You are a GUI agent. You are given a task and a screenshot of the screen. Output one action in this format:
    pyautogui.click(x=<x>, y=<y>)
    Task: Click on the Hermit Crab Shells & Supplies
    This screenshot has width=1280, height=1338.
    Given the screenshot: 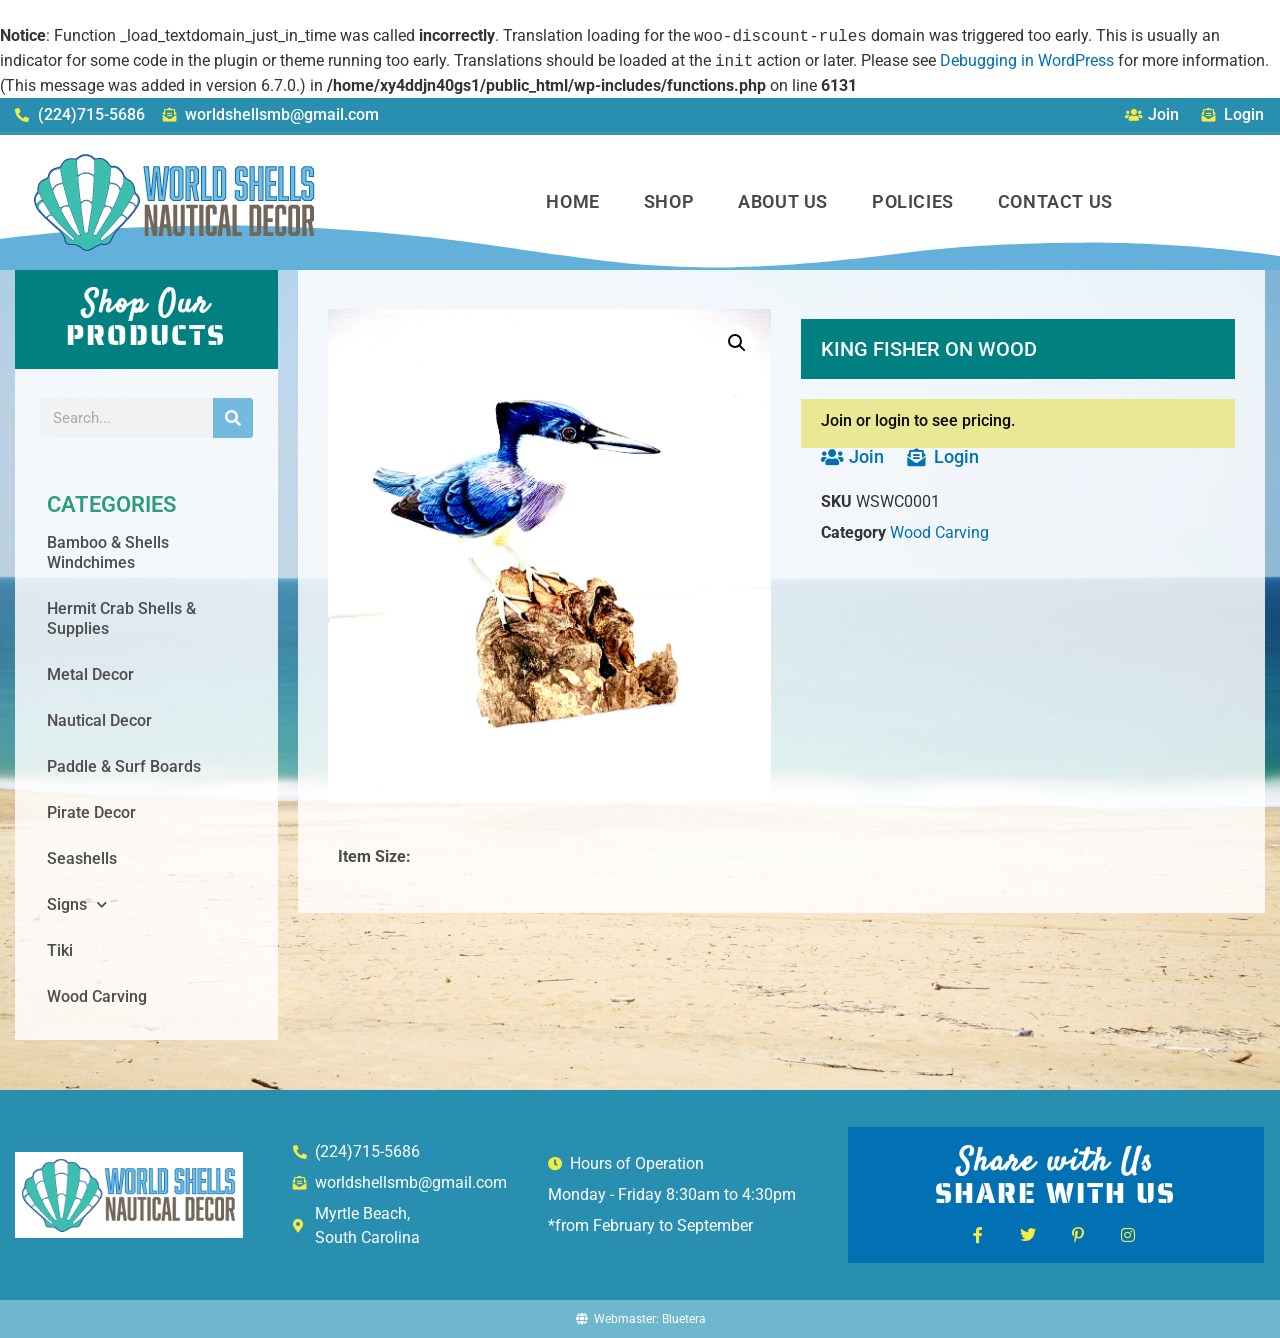 What is the action you would take?
    pyautogui.click(x=121, y=618)
    